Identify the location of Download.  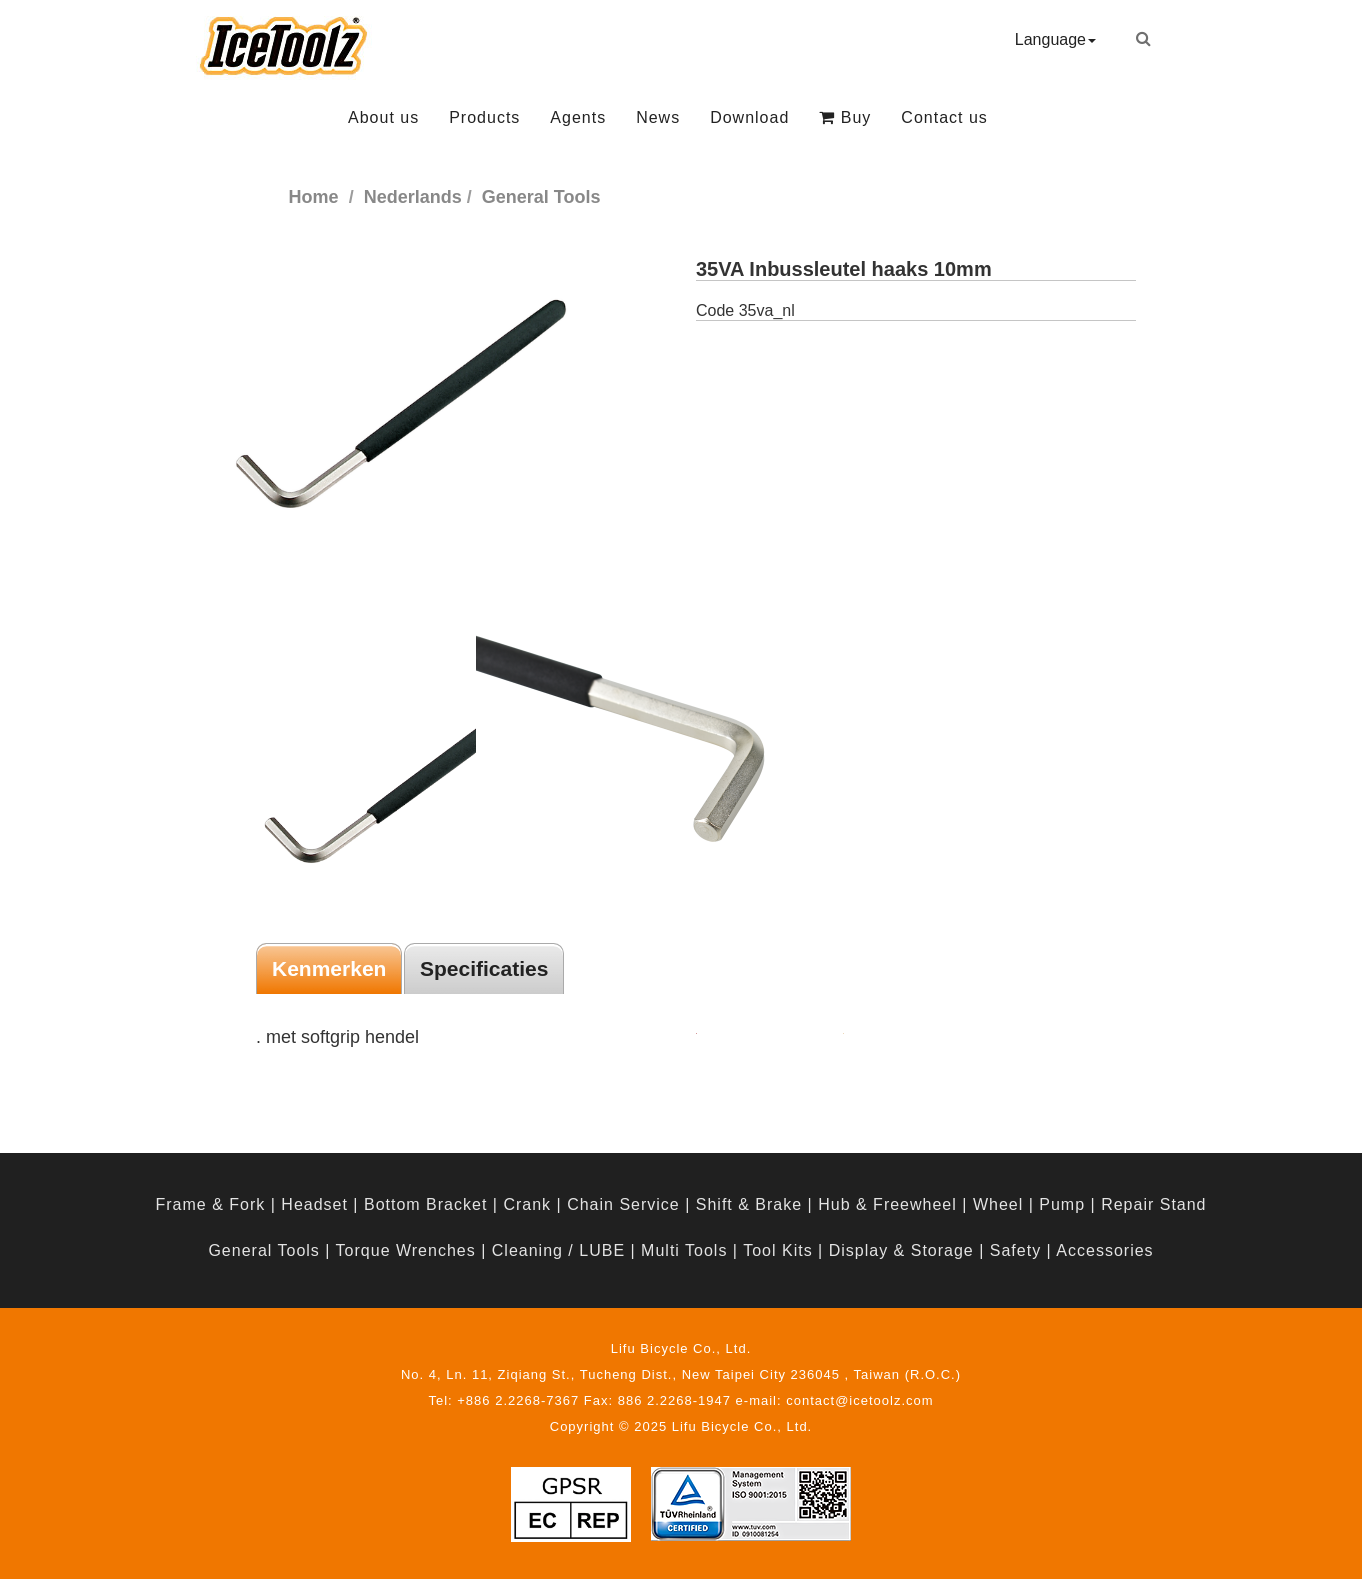
(749, 117).